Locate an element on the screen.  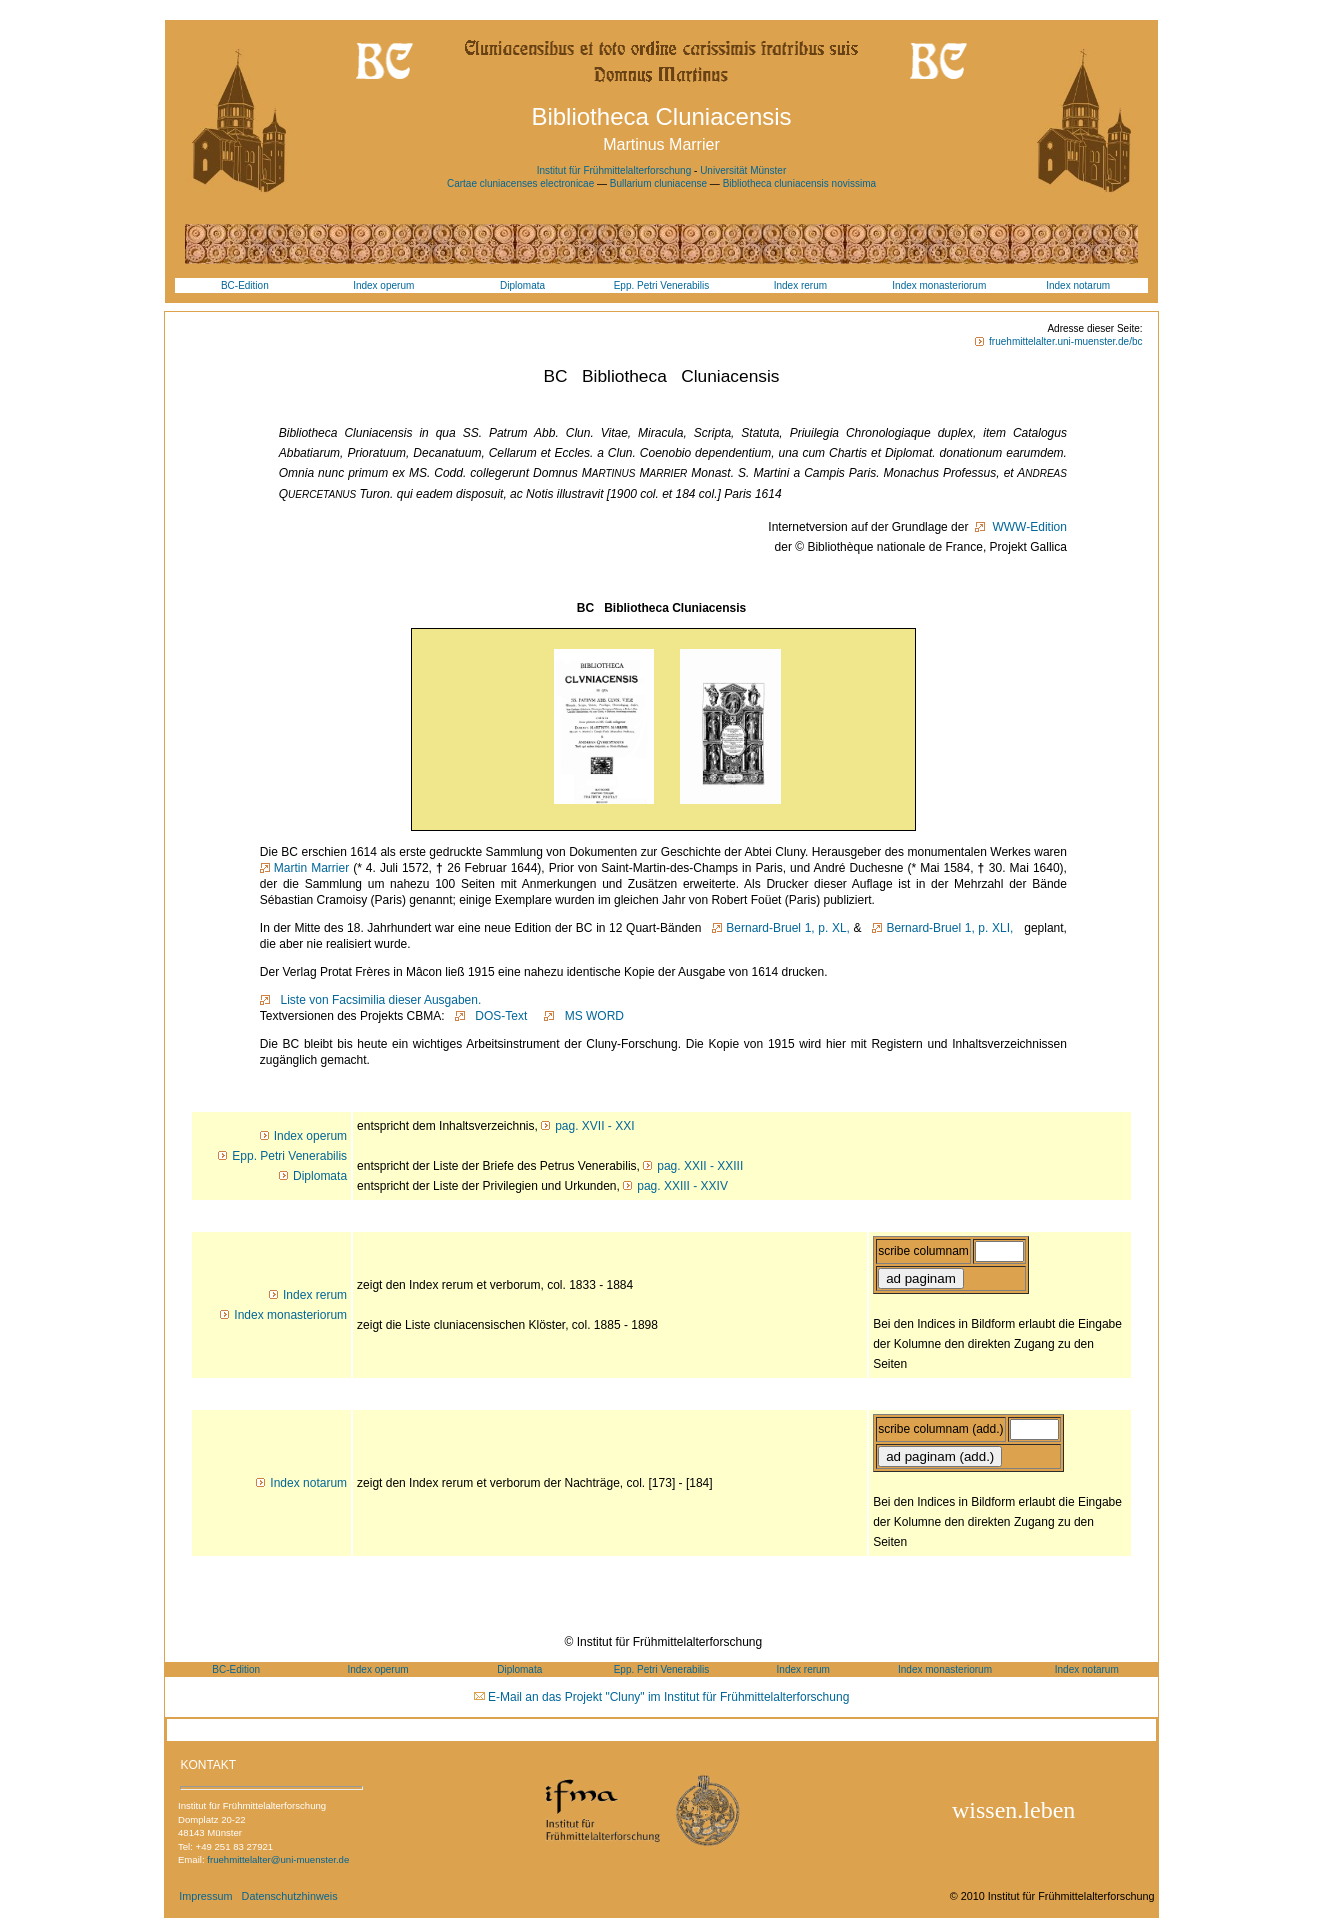
Index operum is located at coordinates (383, 285).